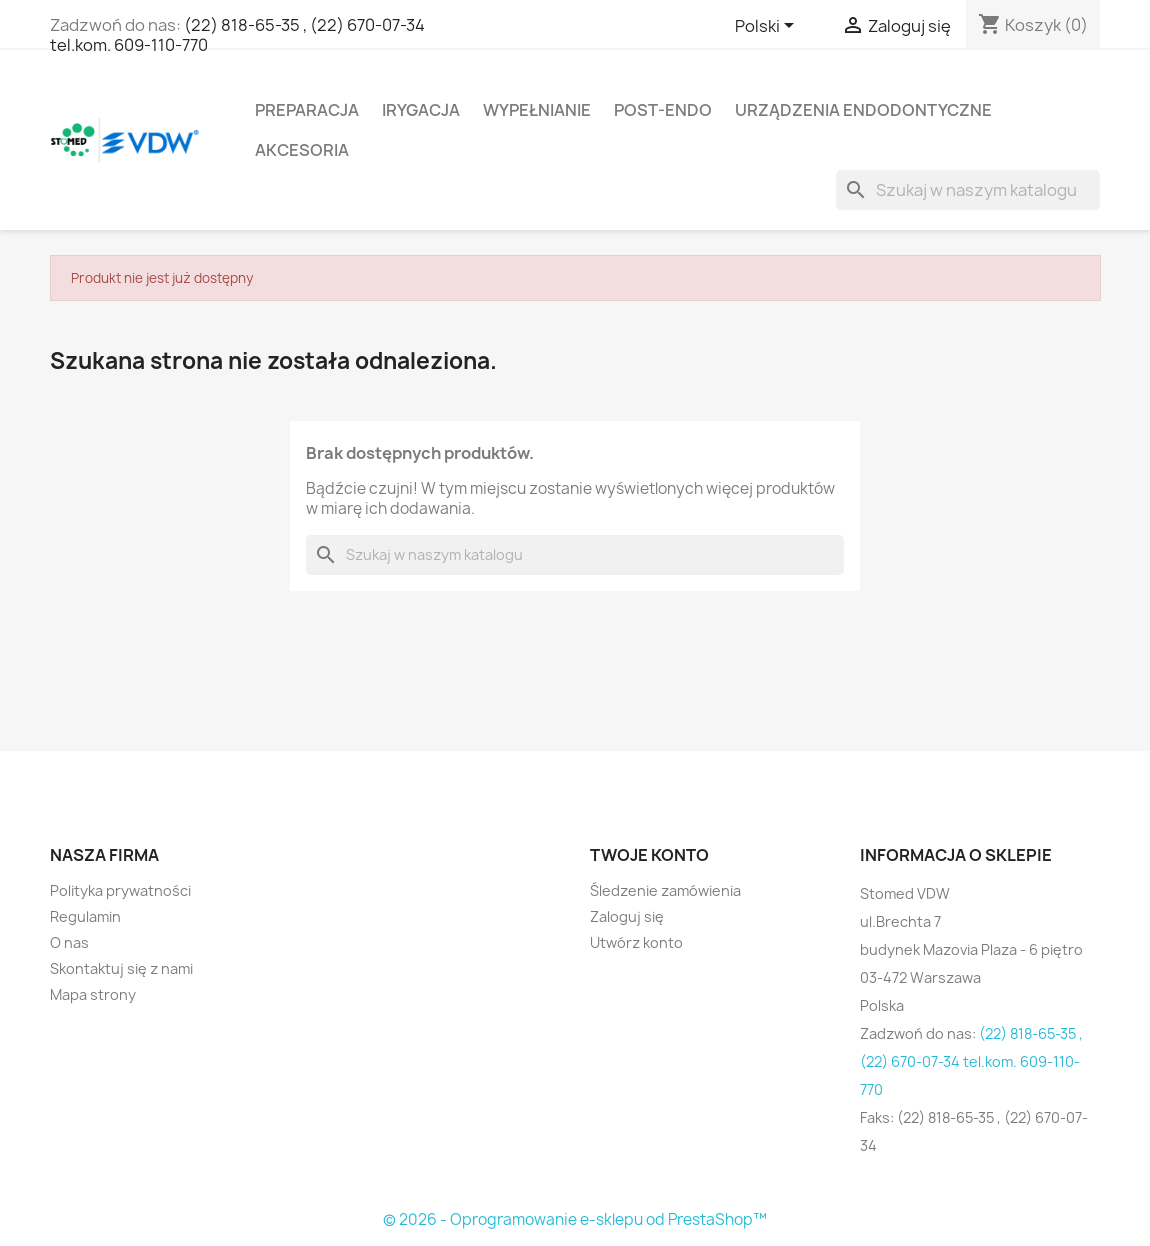 The height and width of the screenshot is (1246, 1150). What do you see at coordinates (421, 110) in the screenshot?
I see `Irygacja` at bounding box center [421, 110].